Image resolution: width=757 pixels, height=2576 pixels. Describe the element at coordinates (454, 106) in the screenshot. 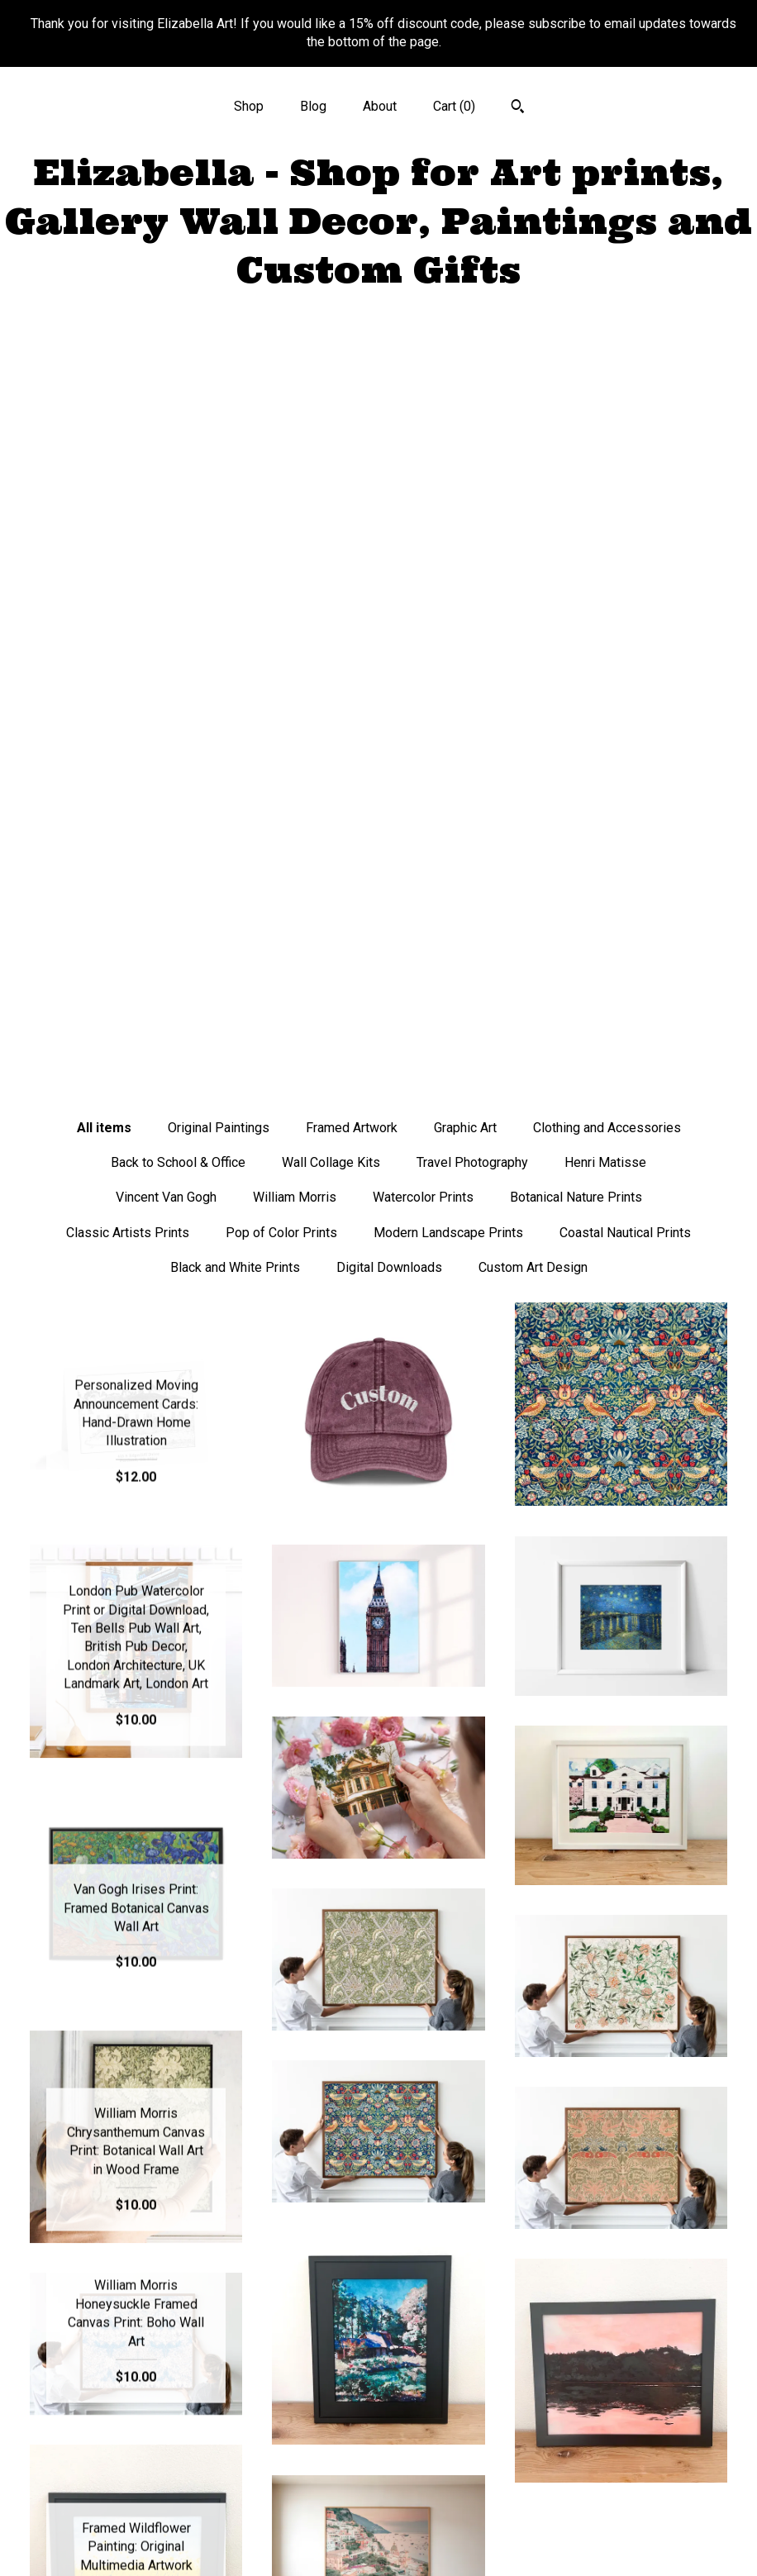

I see `Cart ()` at that location.